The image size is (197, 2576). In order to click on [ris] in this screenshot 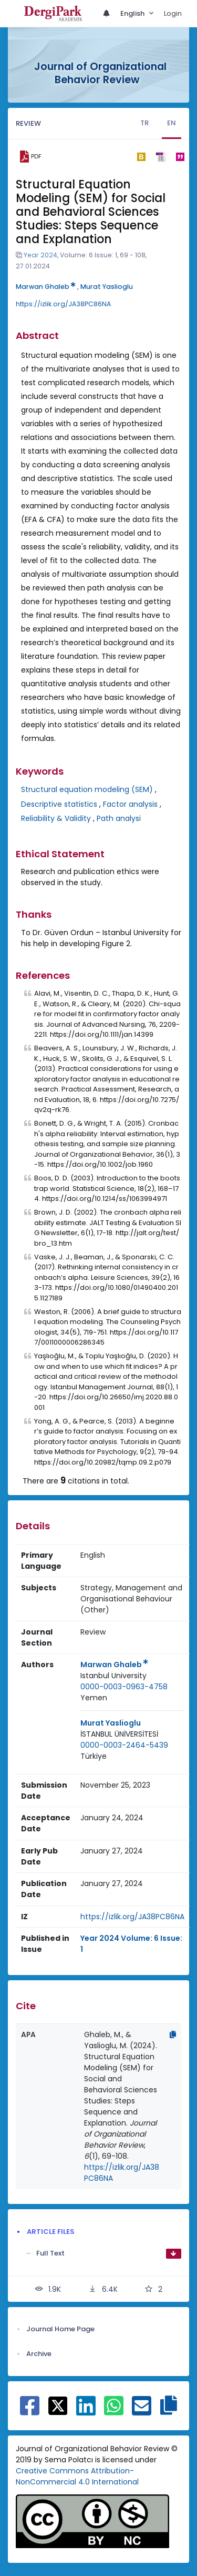, I will do `click(160, 156)`.